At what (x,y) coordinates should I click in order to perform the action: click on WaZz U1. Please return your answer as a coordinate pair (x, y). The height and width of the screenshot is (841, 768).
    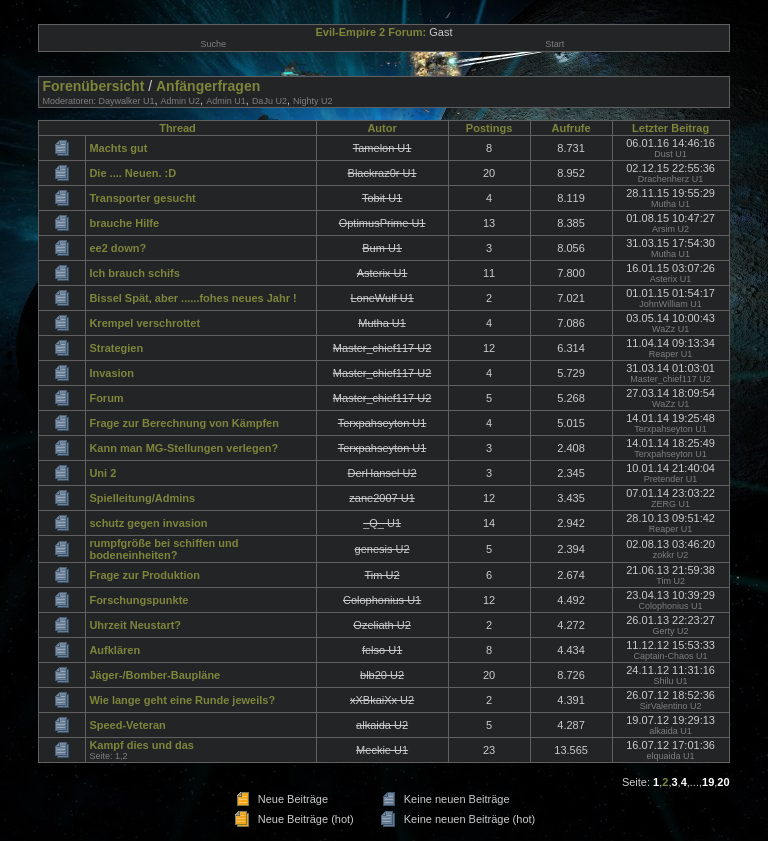
    Looking at the image, I should click on (670, 329).